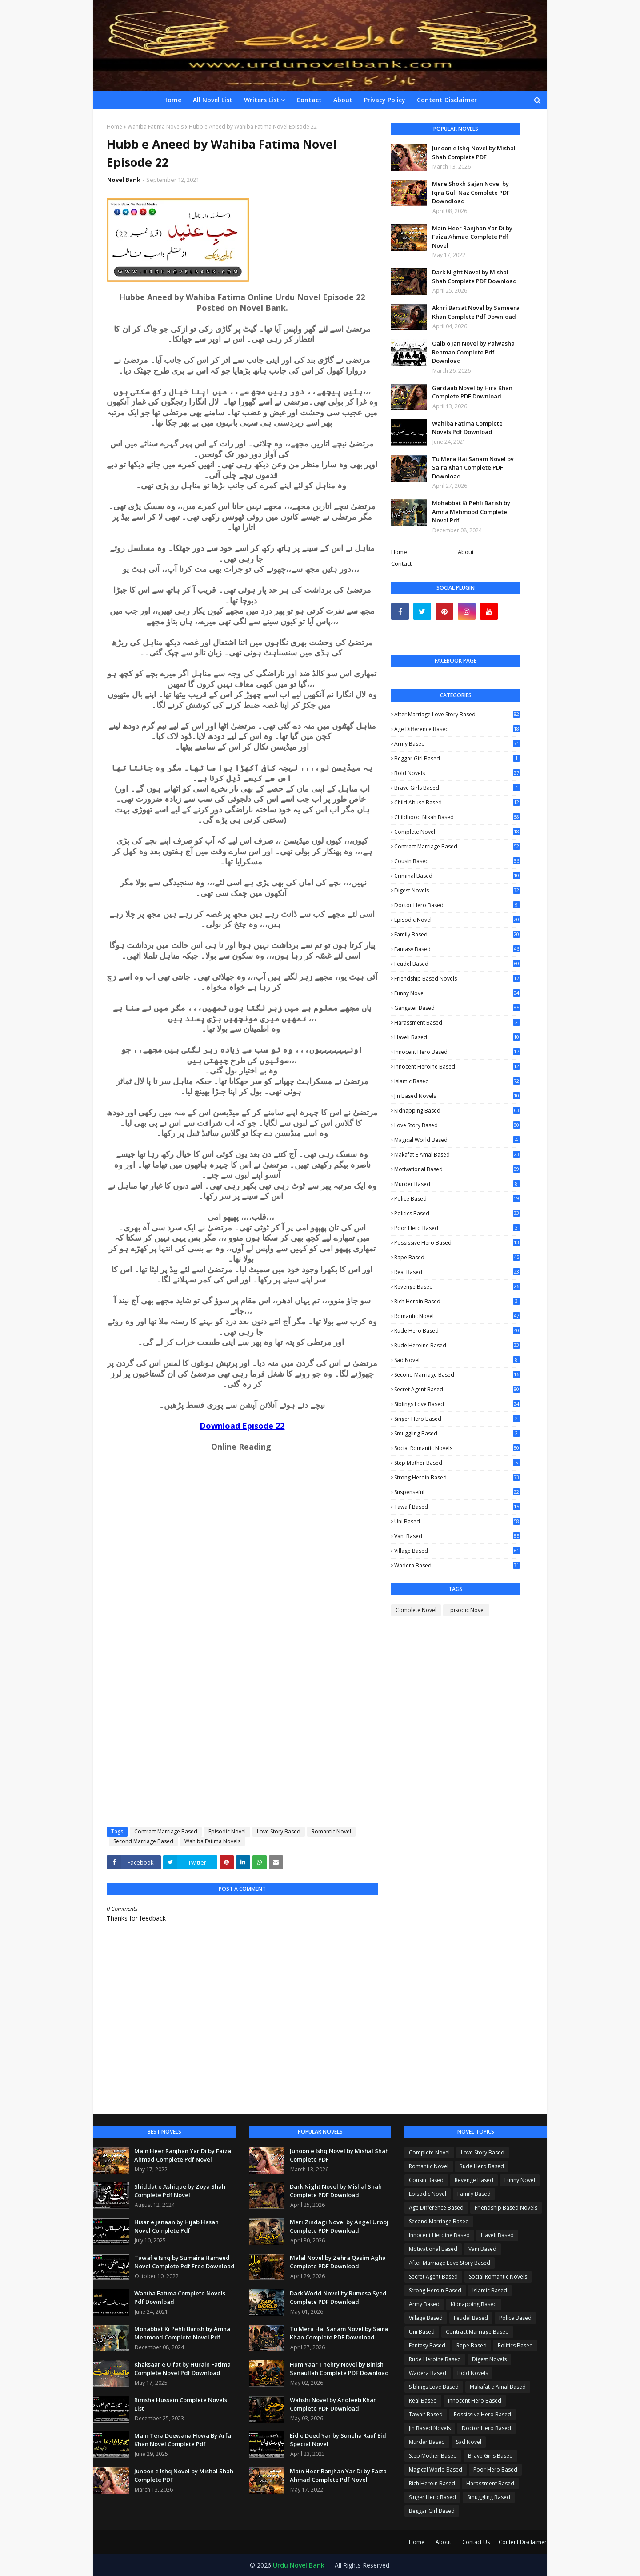 Image resolution: width=640 pixels, height=2576 pixels. Describe the element at coordinates (384, 100) in the screenshot. I see `Privacy Policy [menuitem]` at that location.